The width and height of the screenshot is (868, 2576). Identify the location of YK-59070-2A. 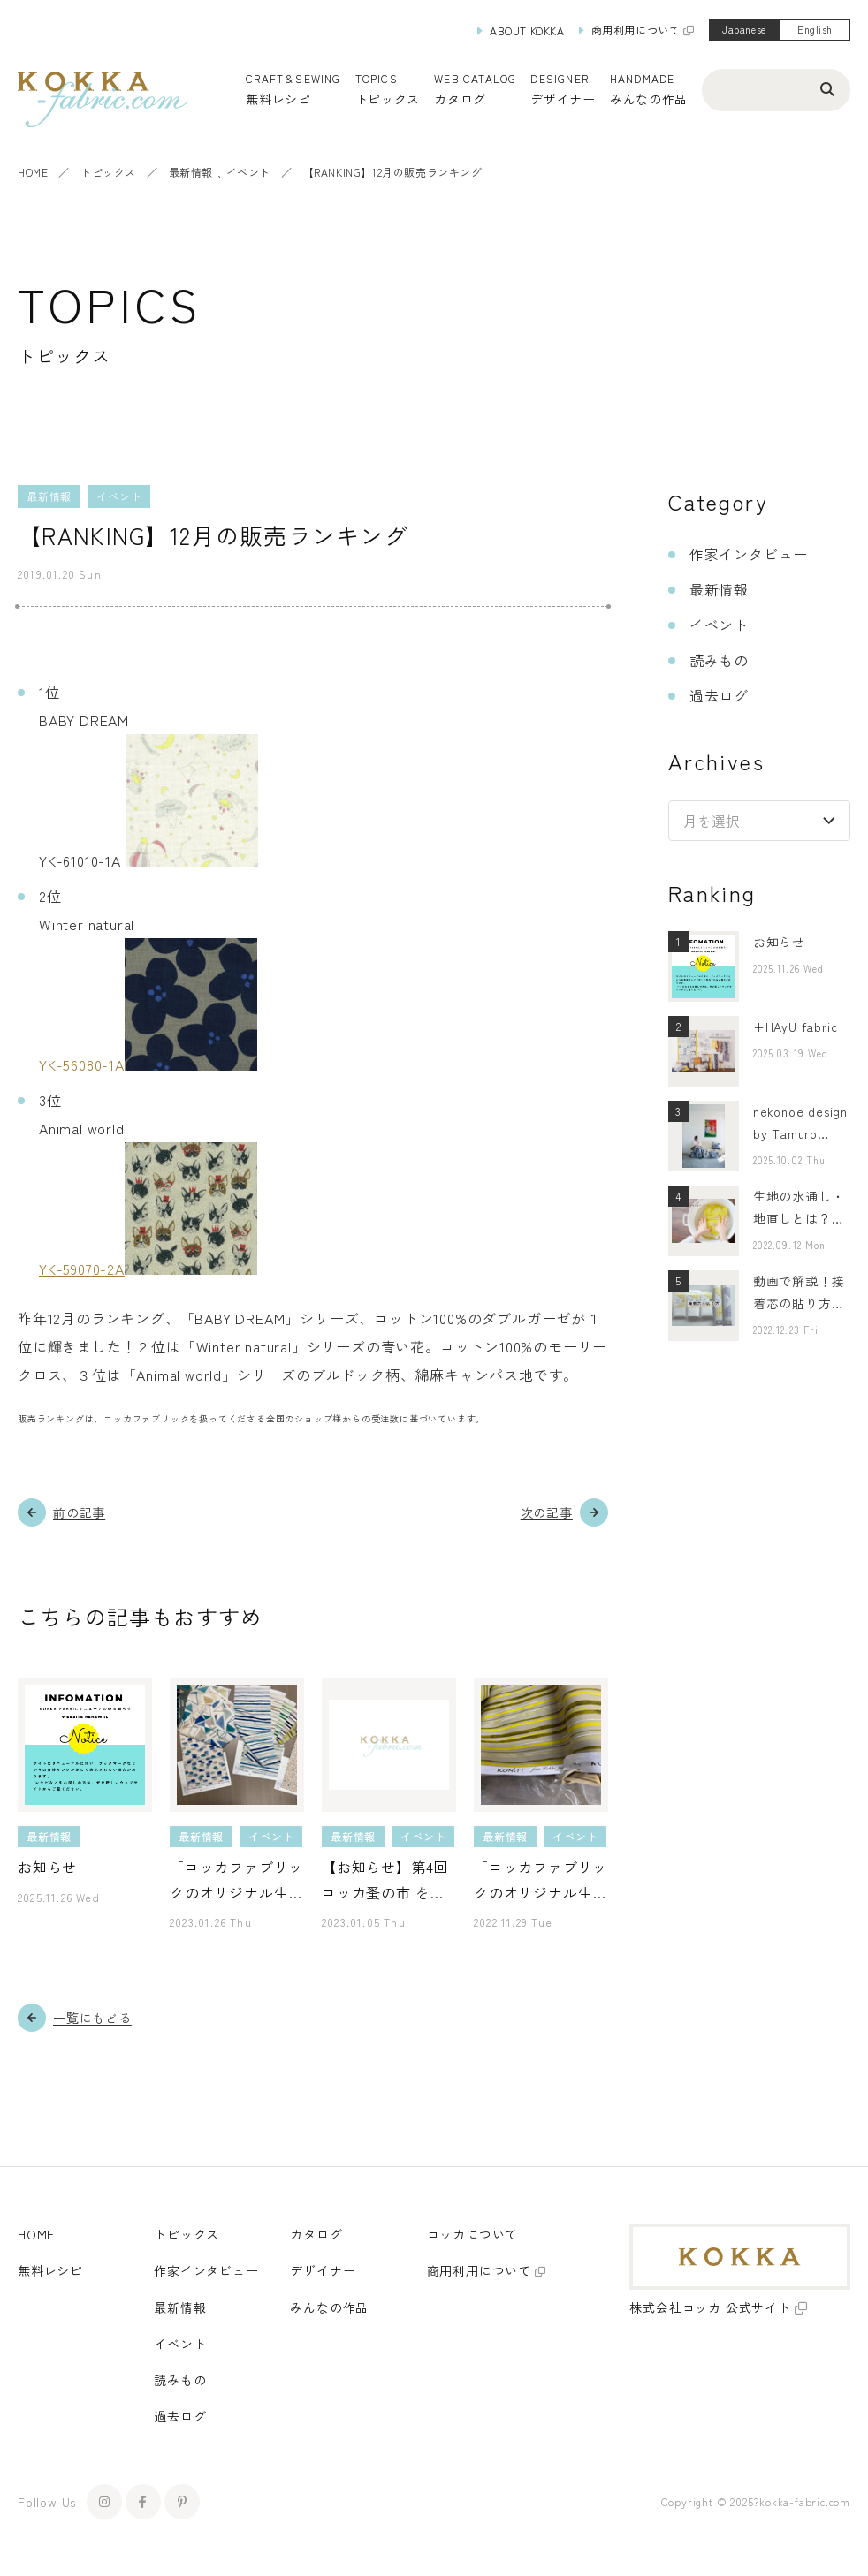
(82, 1268).